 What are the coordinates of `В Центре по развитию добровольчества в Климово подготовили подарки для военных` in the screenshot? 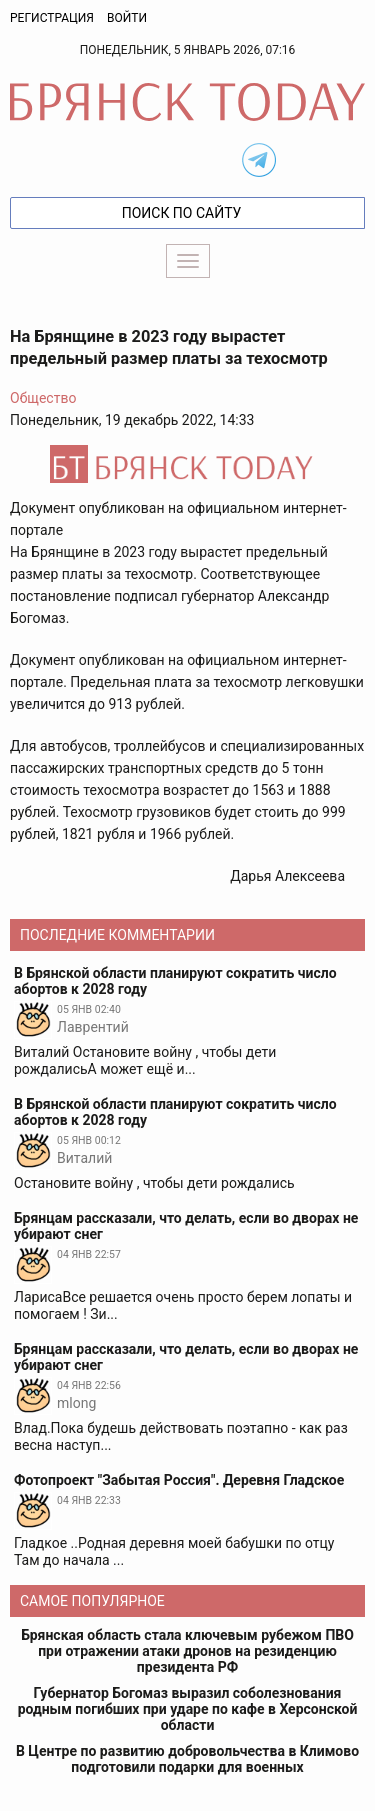 It's located at (187, 1759).